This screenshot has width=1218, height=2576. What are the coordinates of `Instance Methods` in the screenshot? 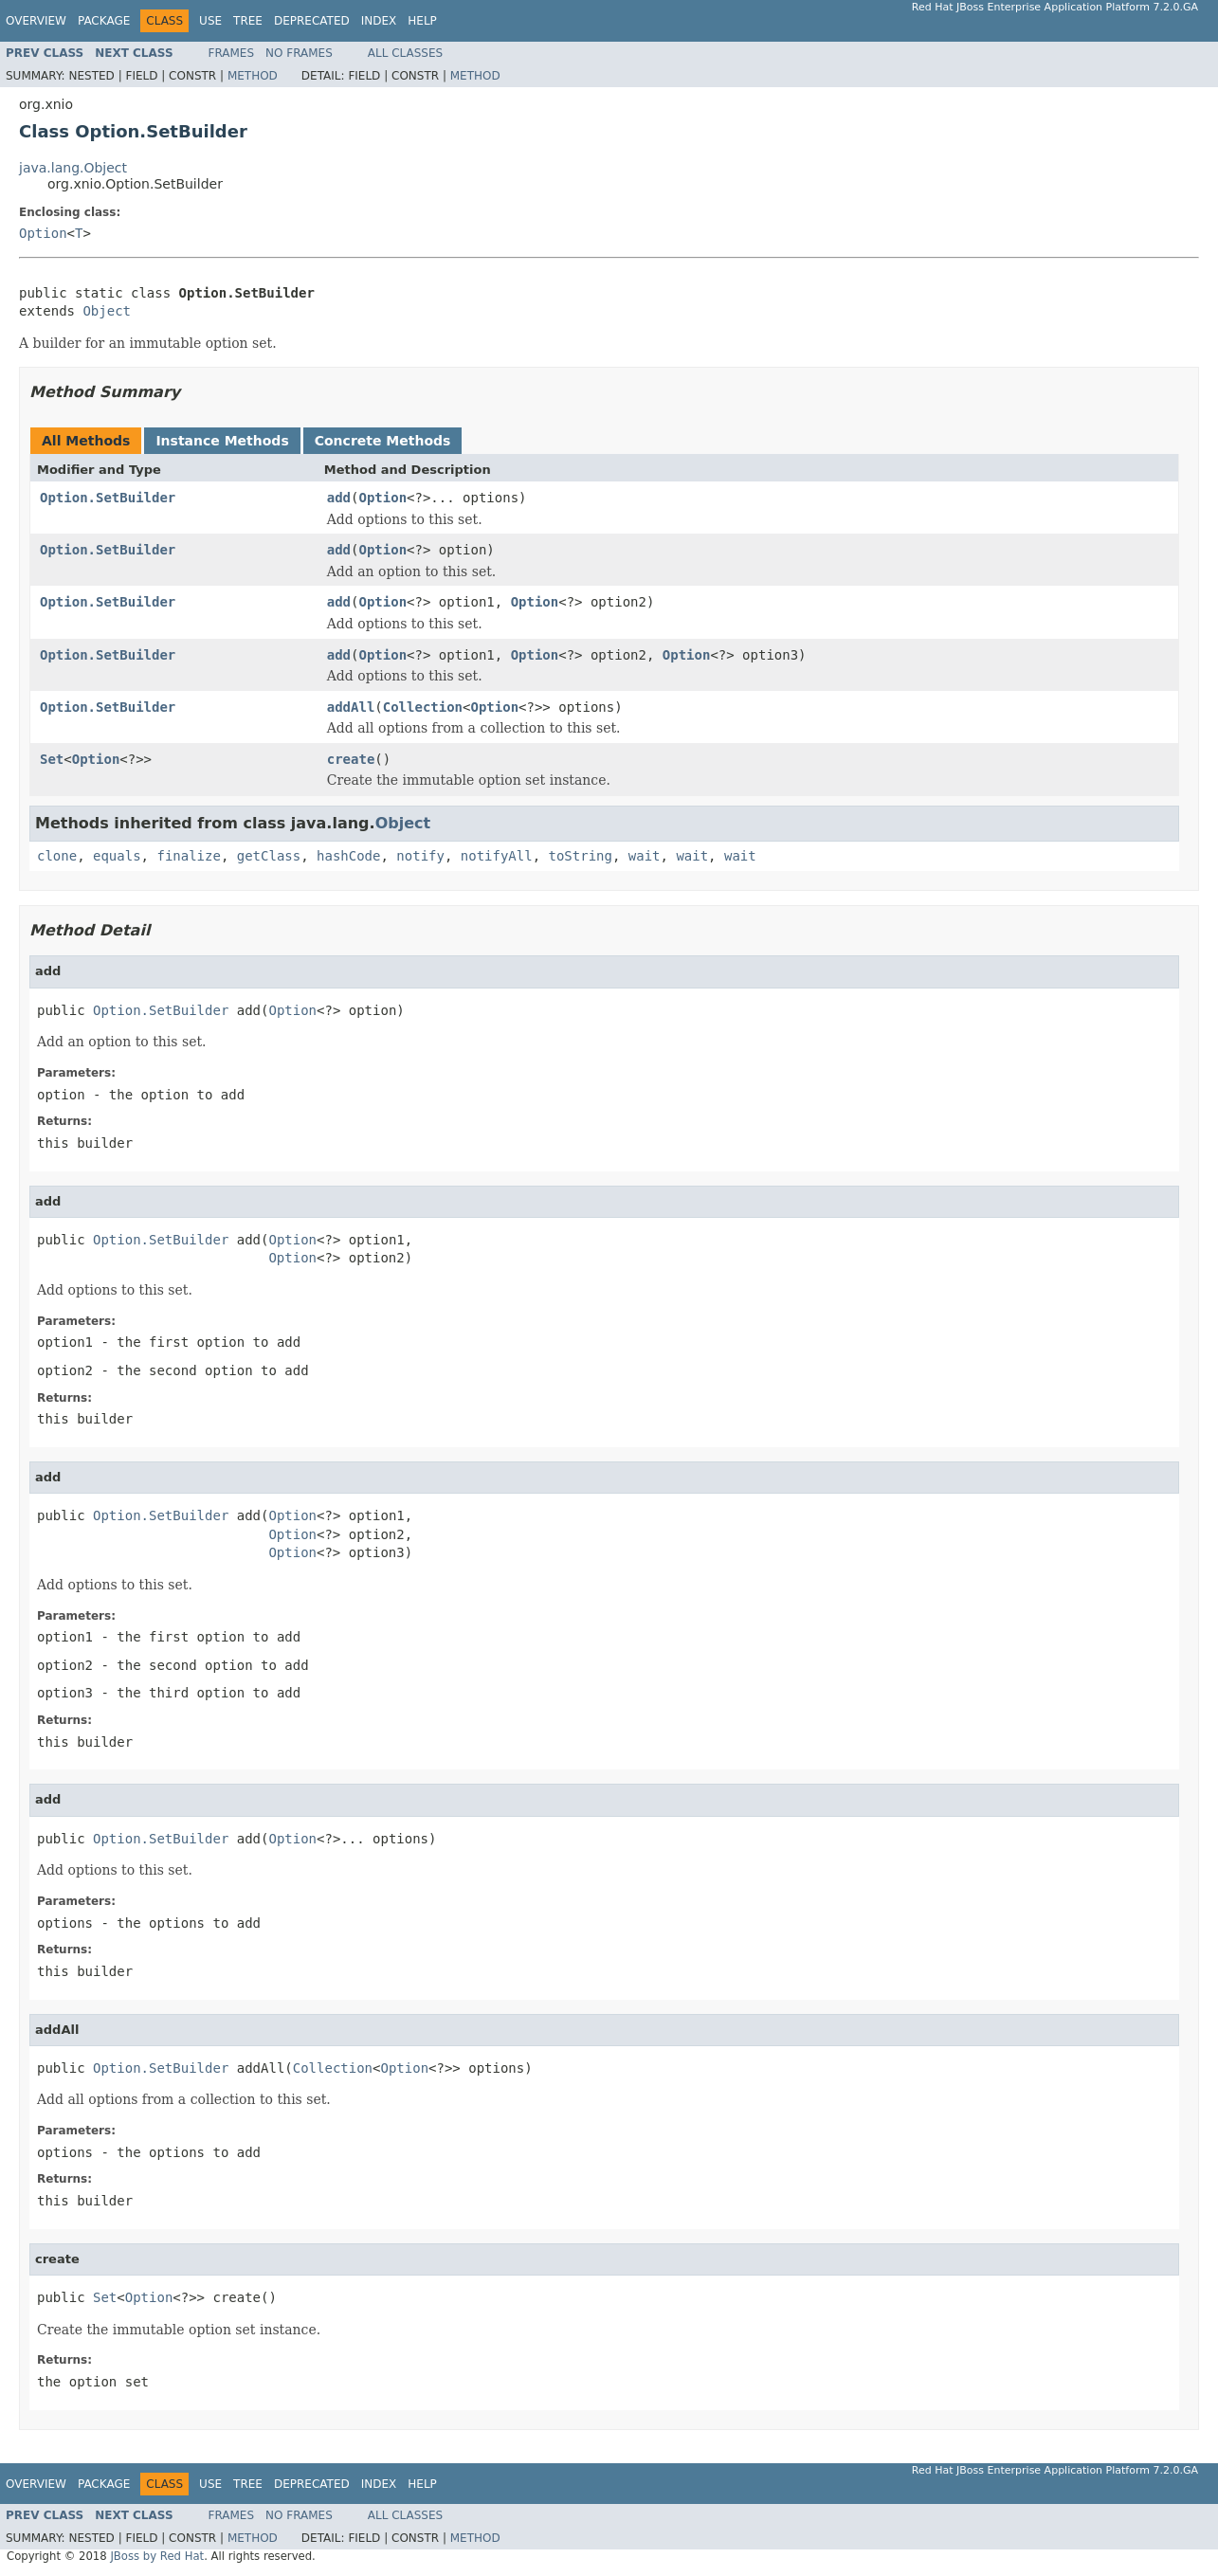 It's located at (221, 440).